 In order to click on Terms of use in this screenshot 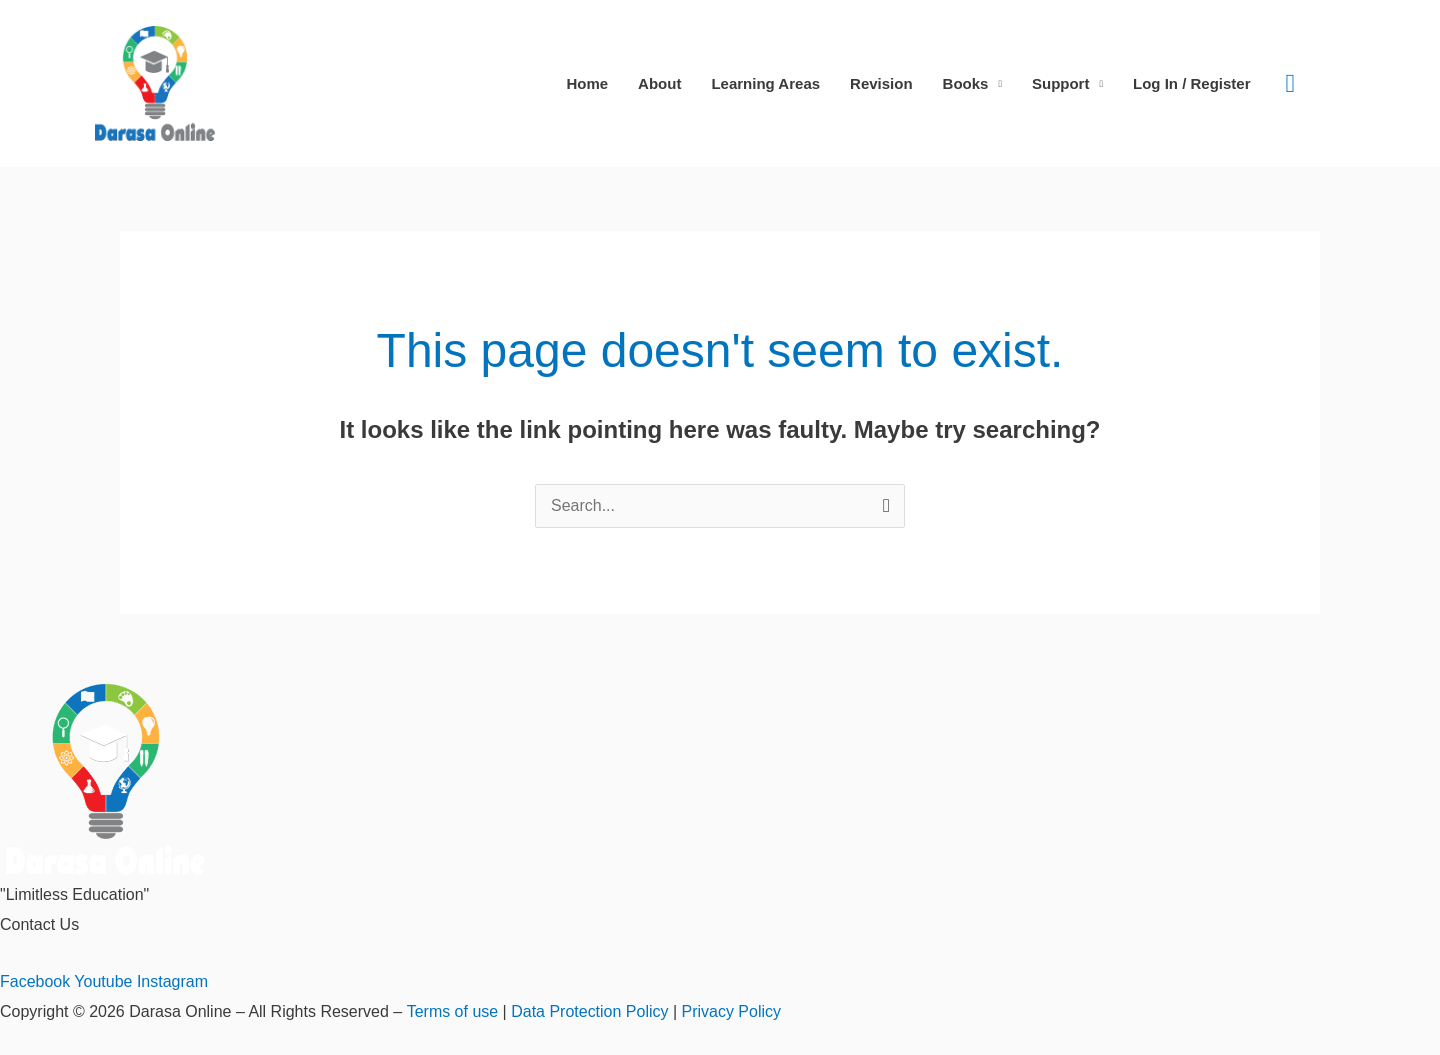, I will do `click(452, 1011)`.